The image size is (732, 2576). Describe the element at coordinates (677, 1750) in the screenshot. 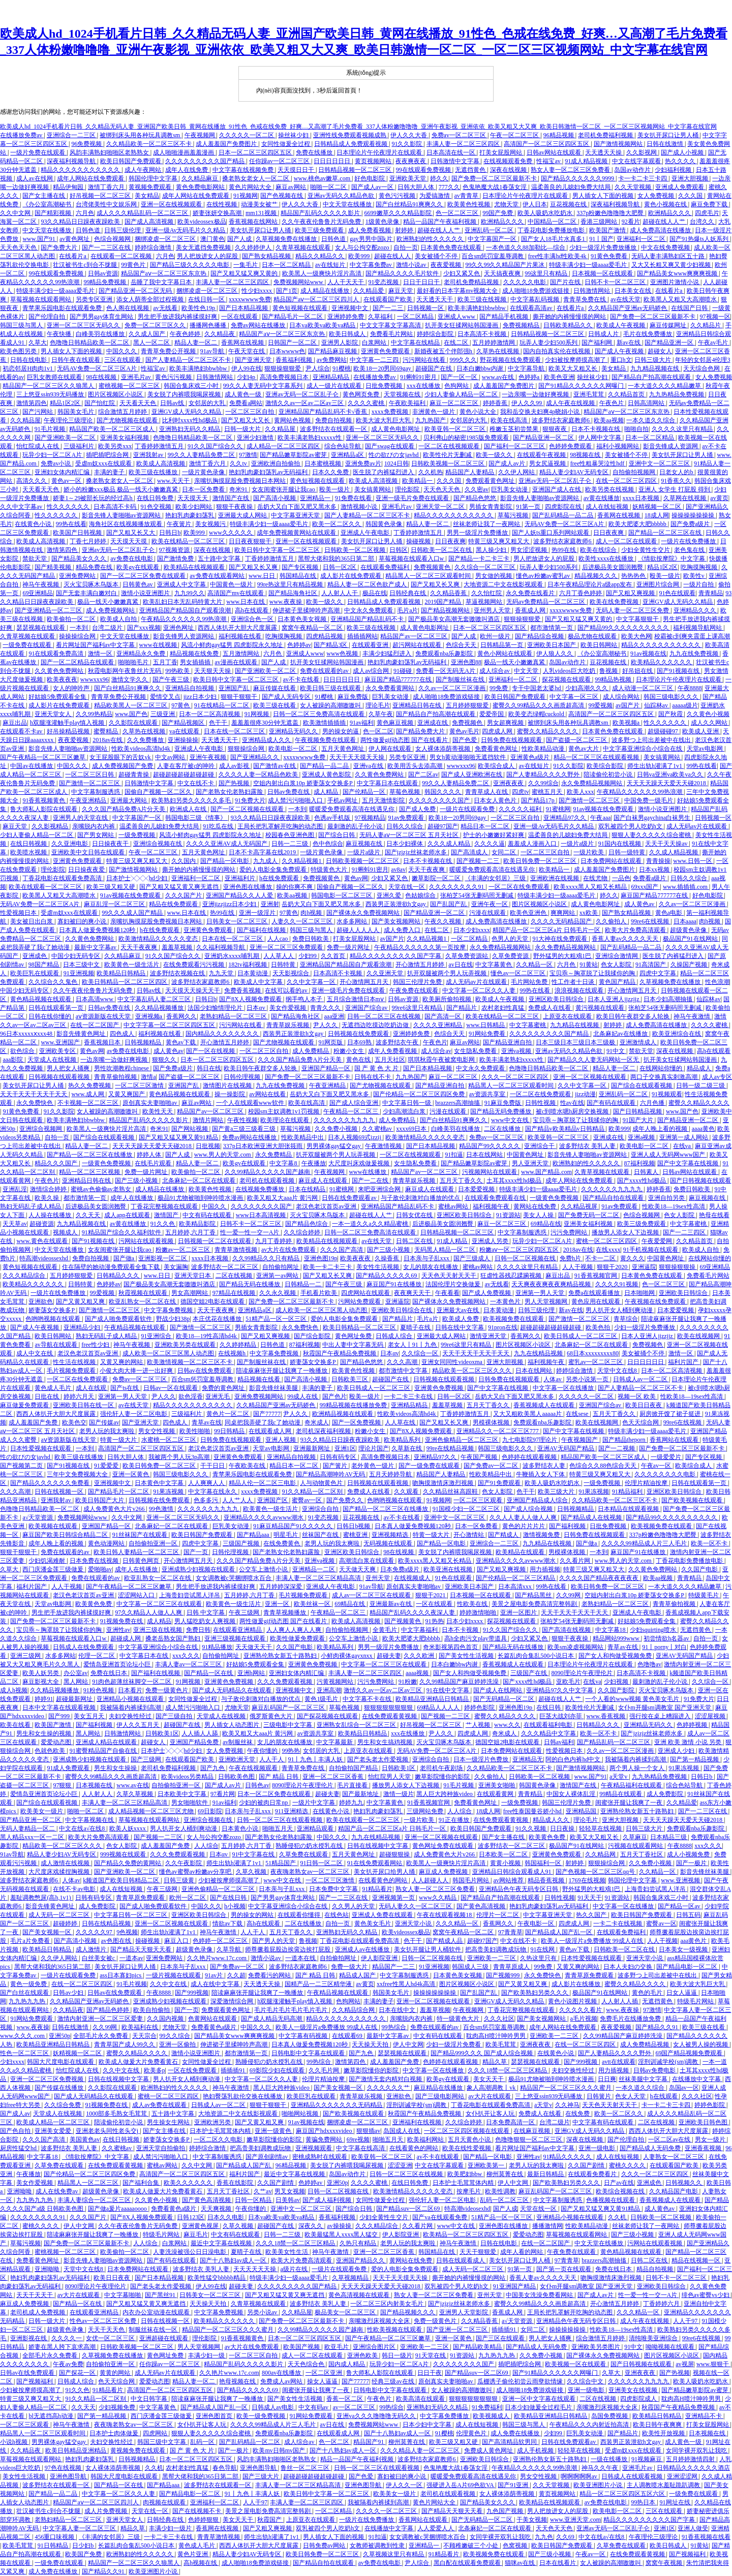

I see `亚洲成人少妇` at that location.